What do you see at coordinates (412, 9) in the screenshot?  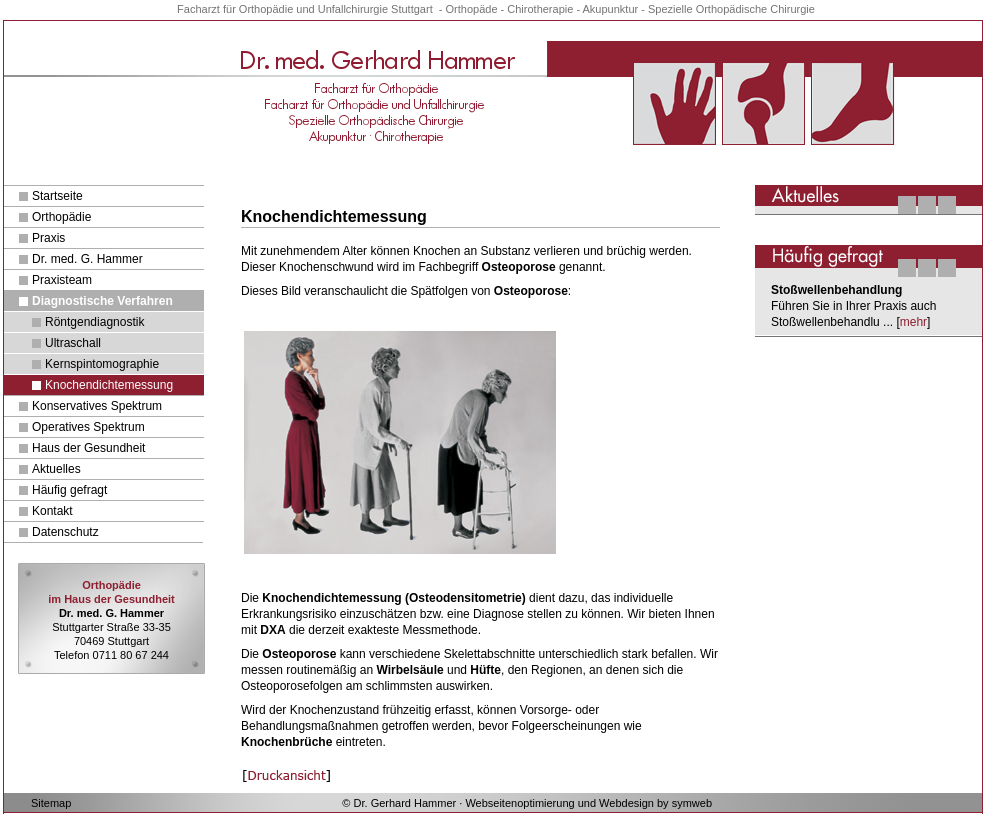 I see `Stuttgart` at bounding box center [412, 9].